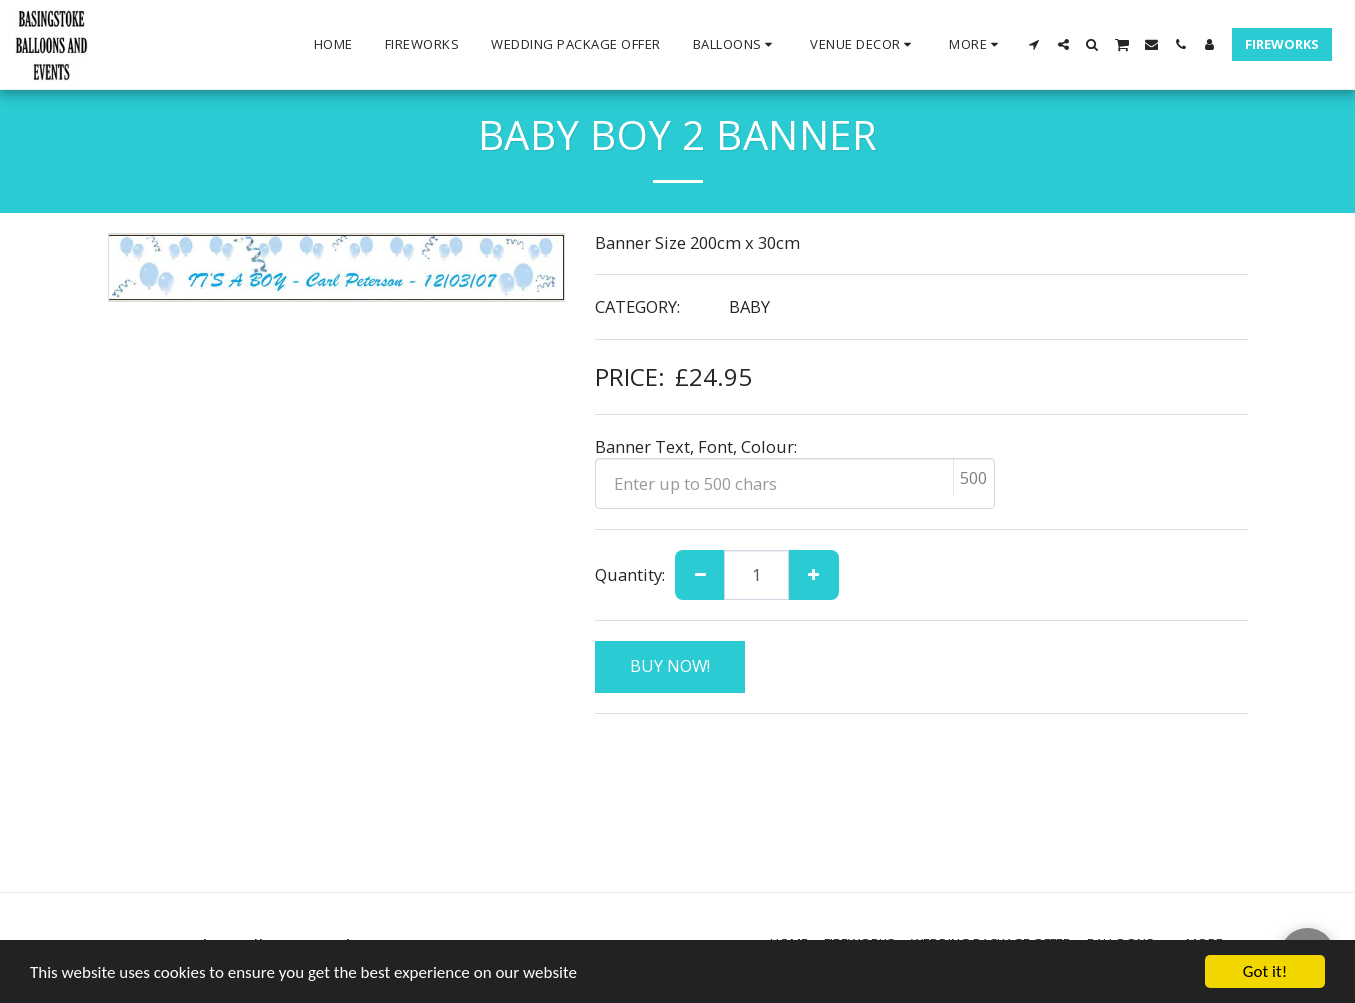 The height and width of the screenshot is (1003, 1355). I want to click on Banner Text, Font, Colour:, so click(696, 446).